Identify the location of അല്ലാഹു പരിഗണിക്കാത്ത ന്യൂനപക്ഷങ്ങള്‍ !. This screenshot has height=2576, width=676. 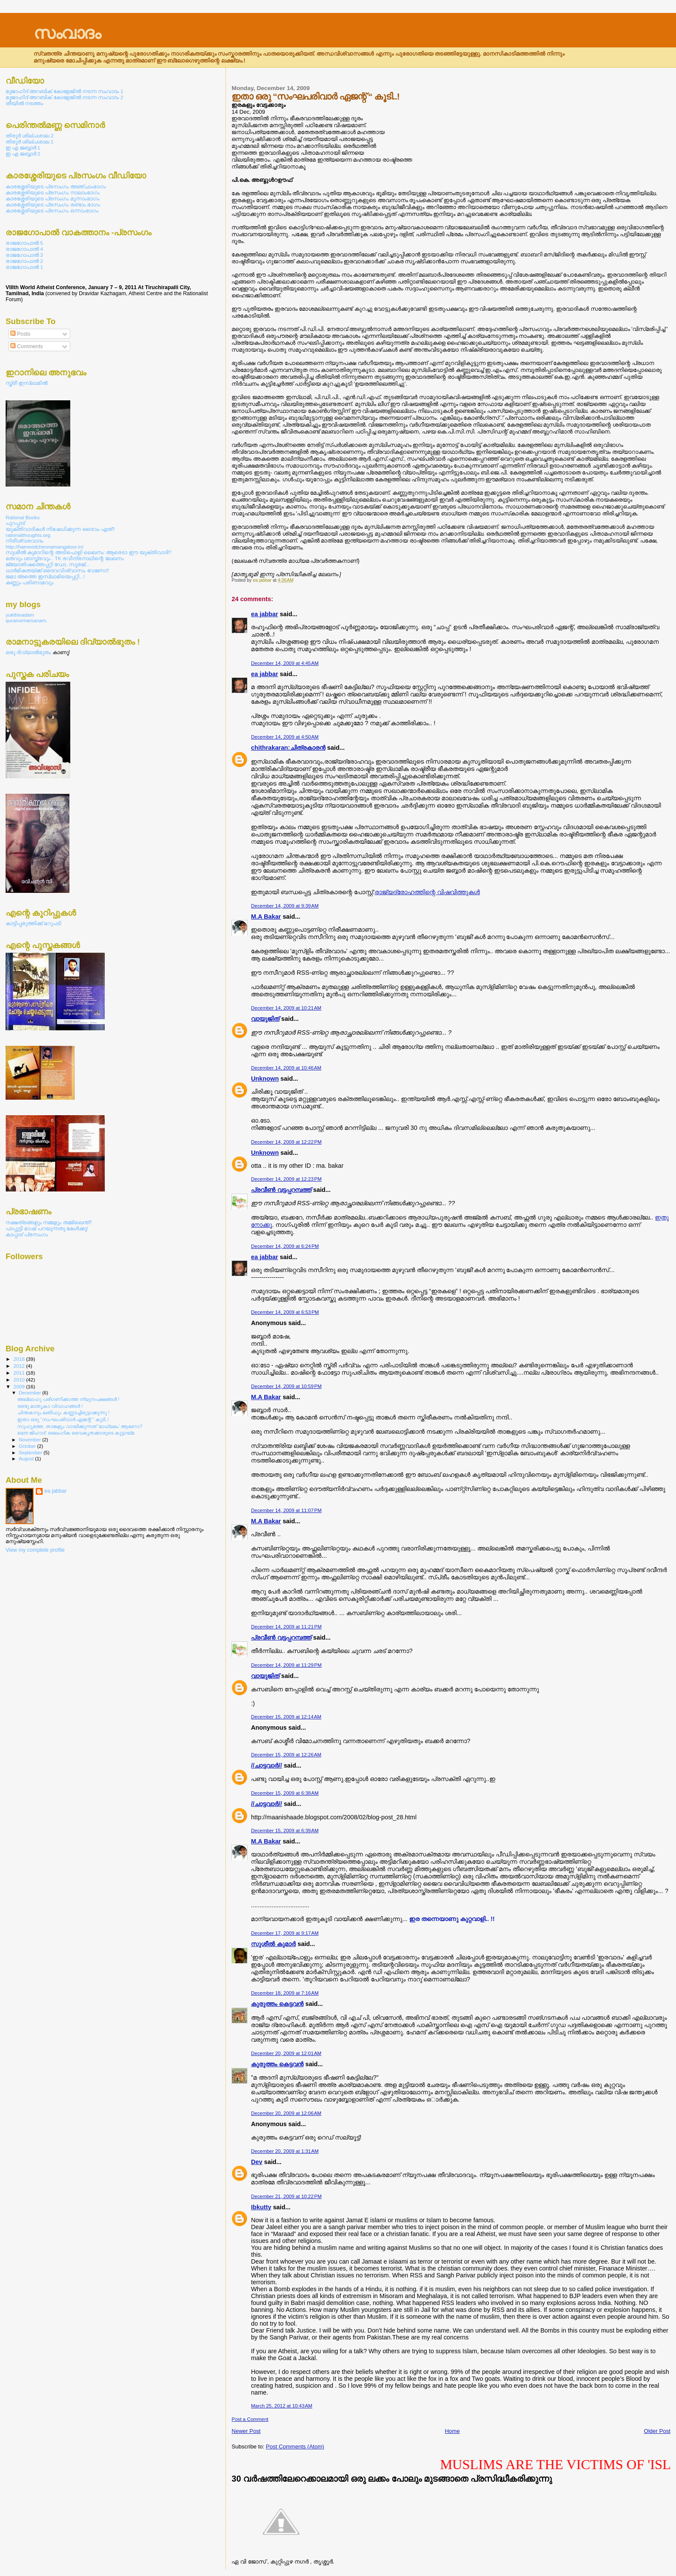
(68, 1399).